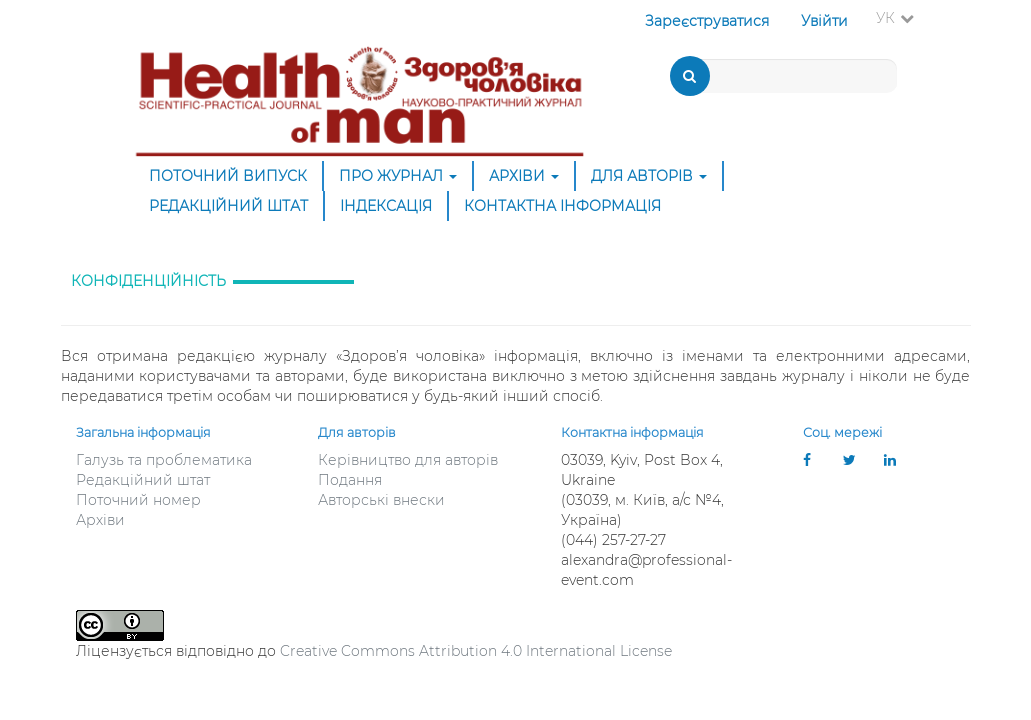  I want to click on Авторські внески, so click(381, 500).